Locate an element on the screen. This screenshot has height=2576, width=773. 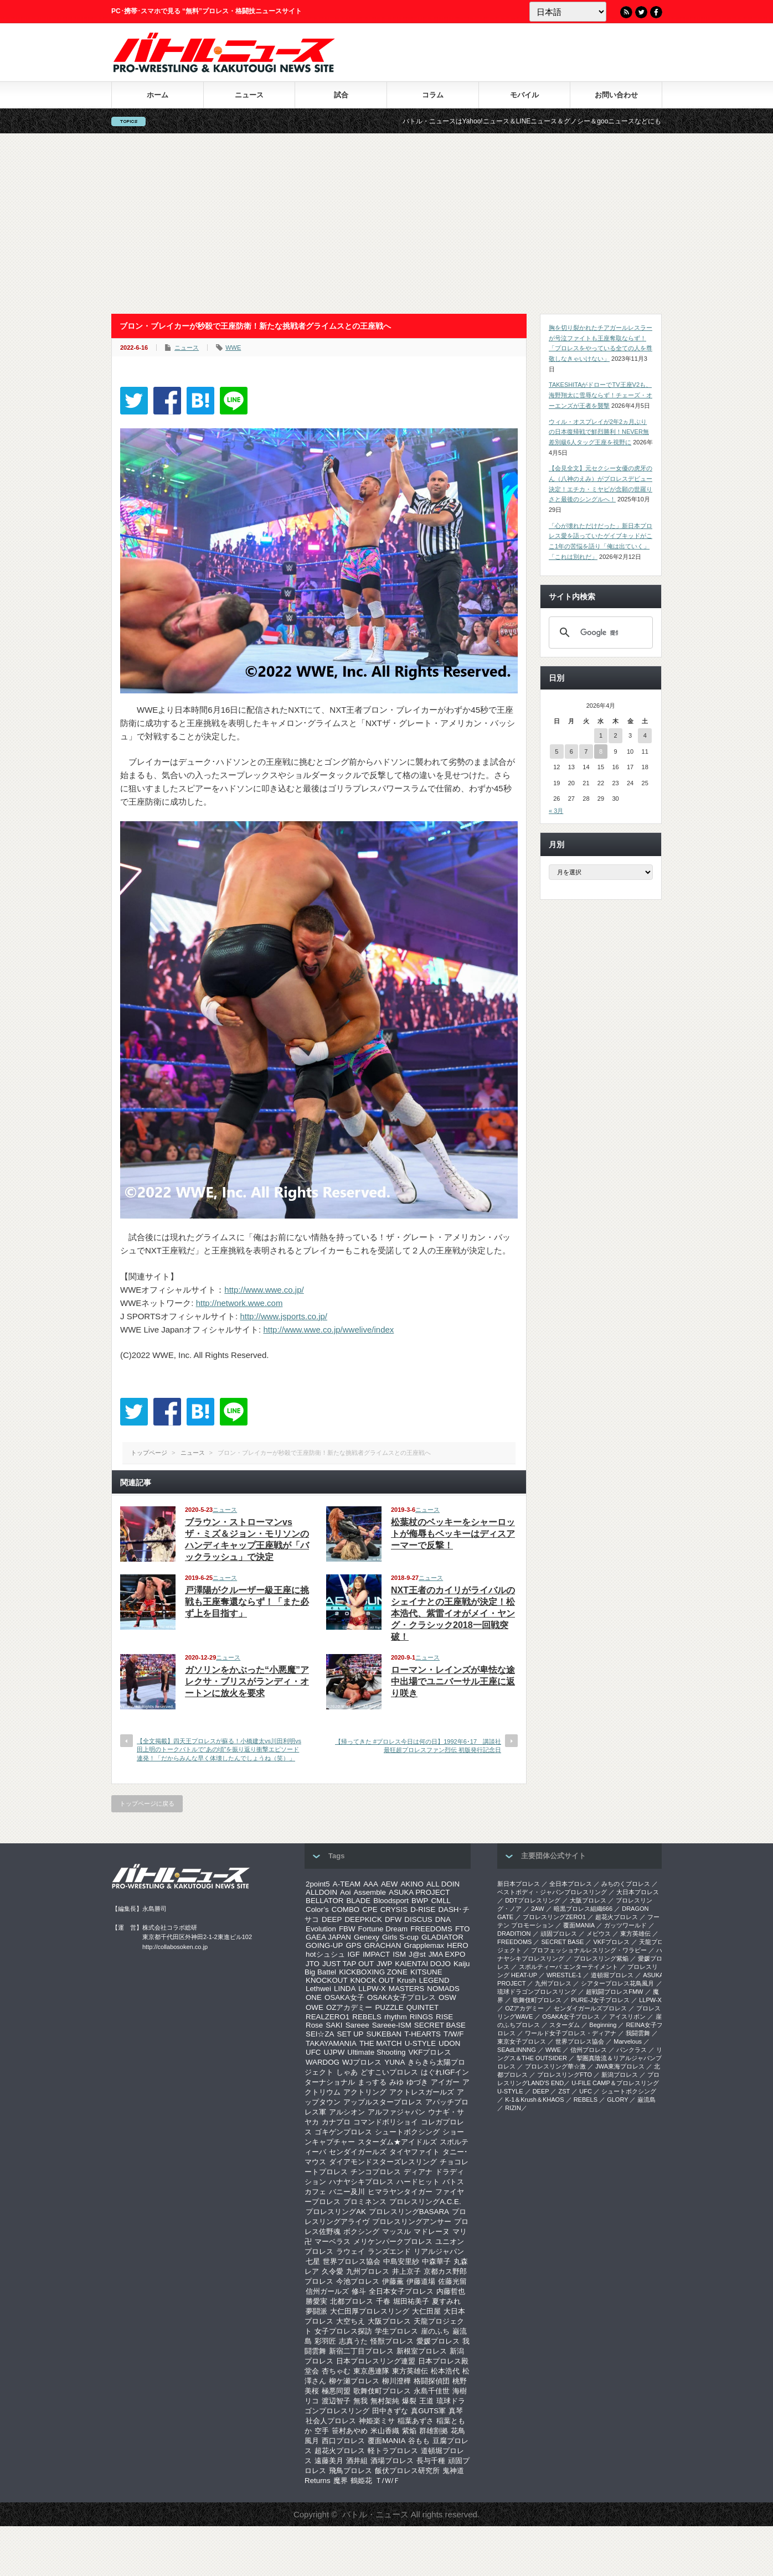
NOMADS is located at coordinates (443, 1988).